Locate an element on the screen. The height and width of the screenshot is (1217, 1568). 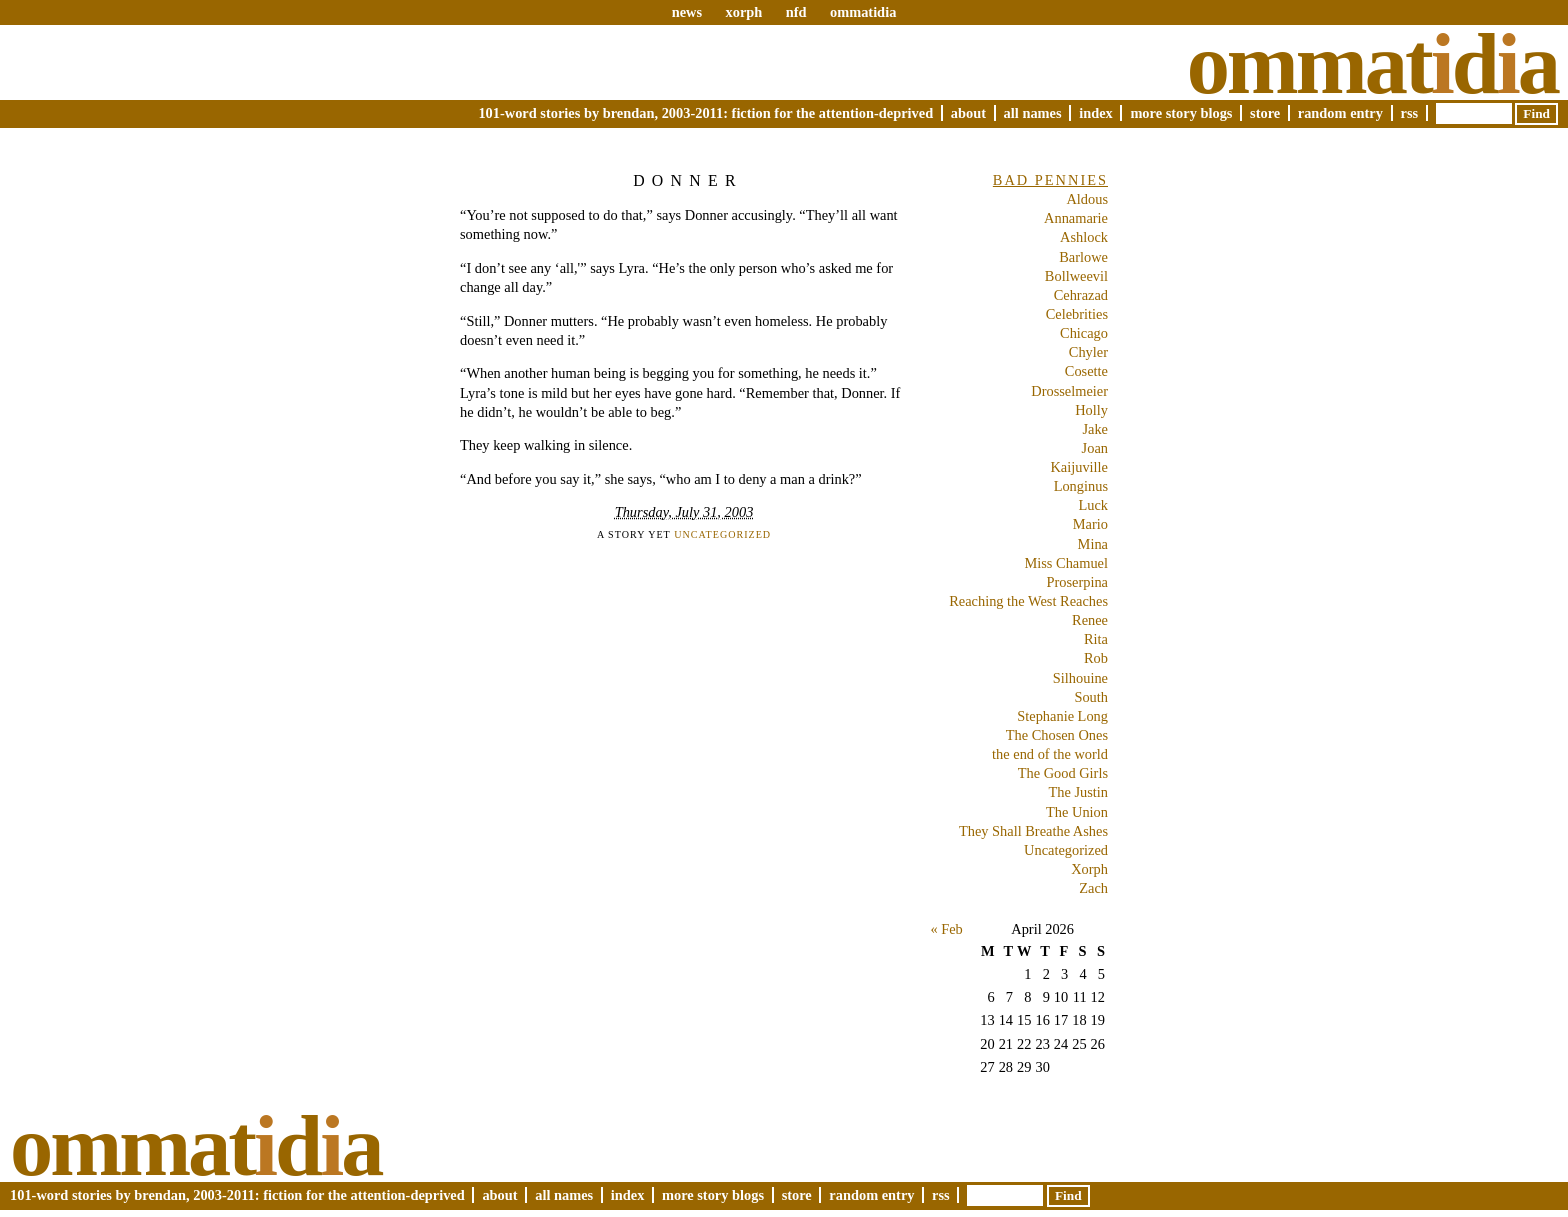
Cehrazad is located at coordinates (1081, 295).